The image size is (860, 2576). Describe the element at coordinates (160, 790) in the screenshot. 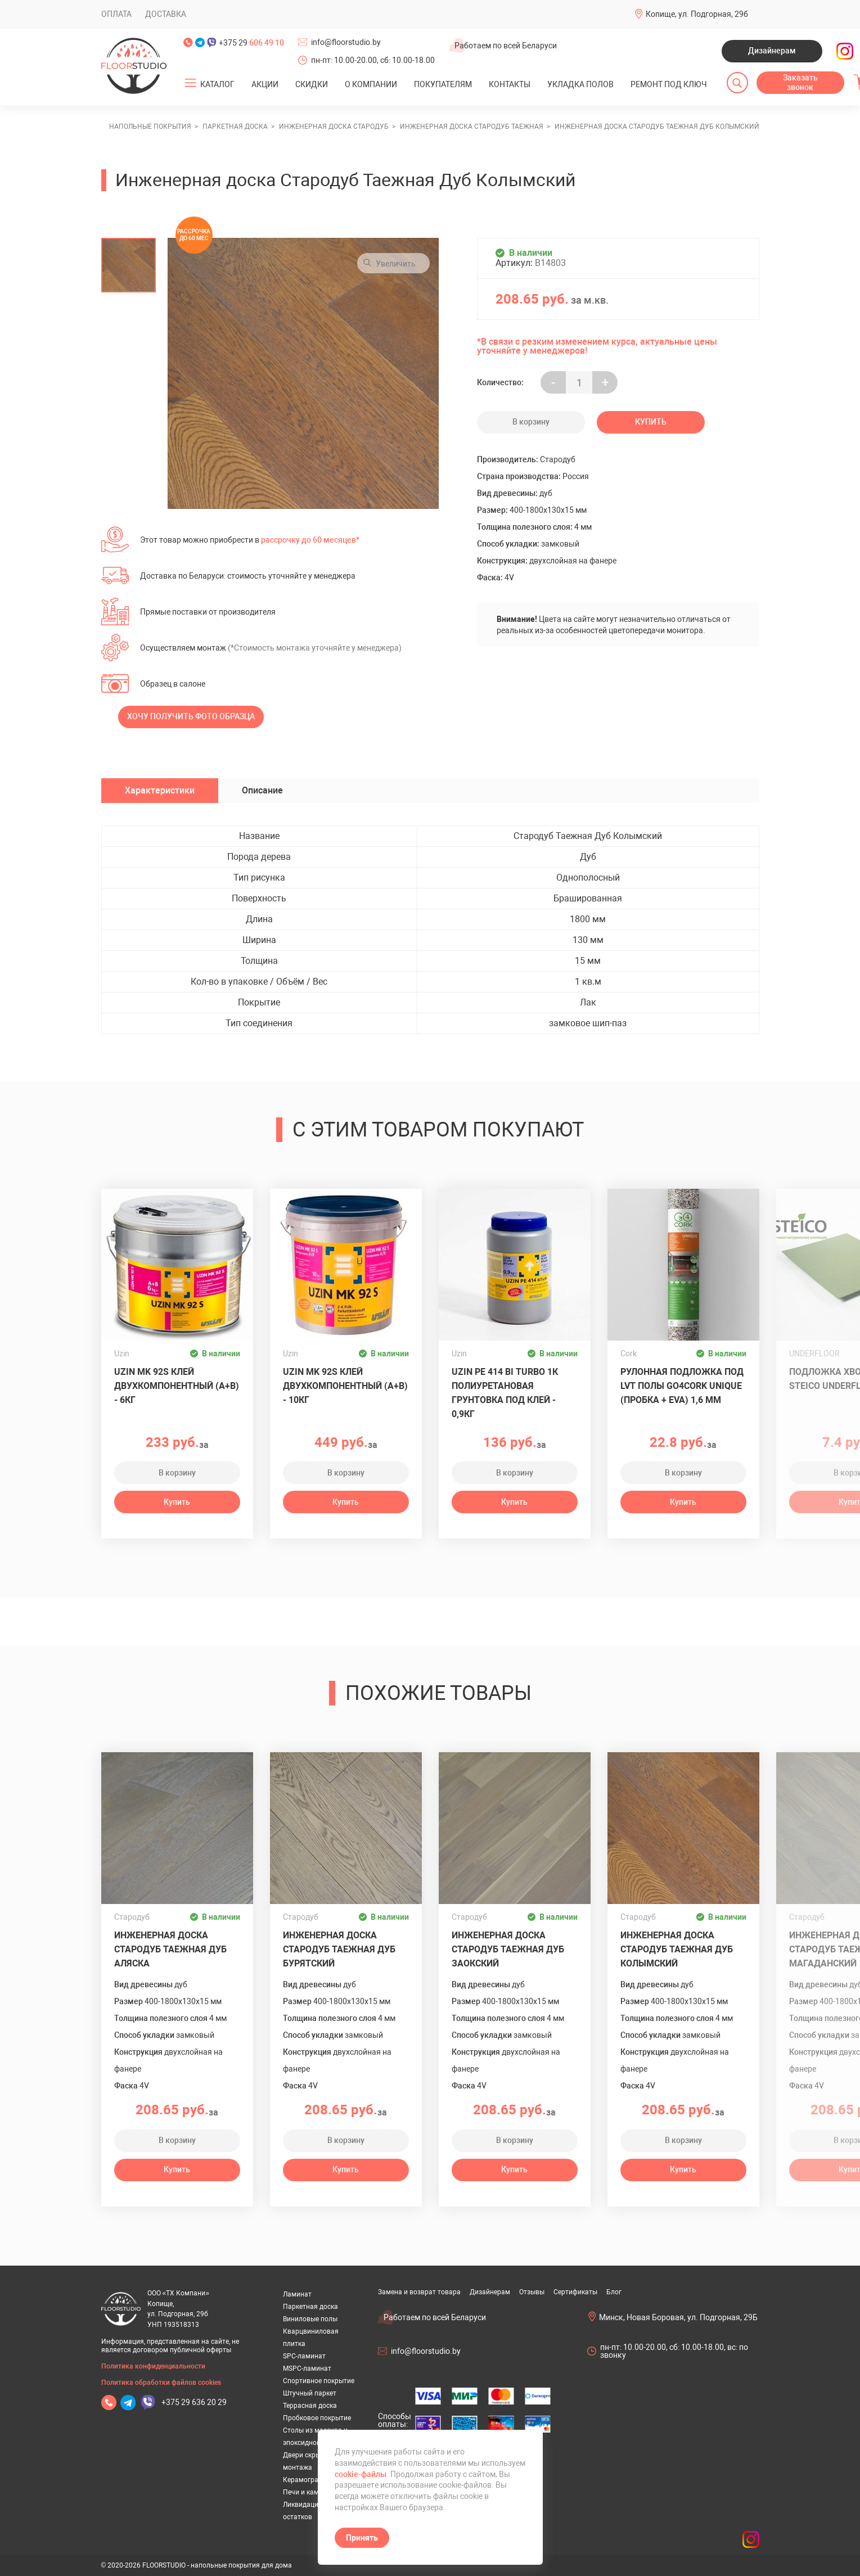

I see `Характеристики` at that location.